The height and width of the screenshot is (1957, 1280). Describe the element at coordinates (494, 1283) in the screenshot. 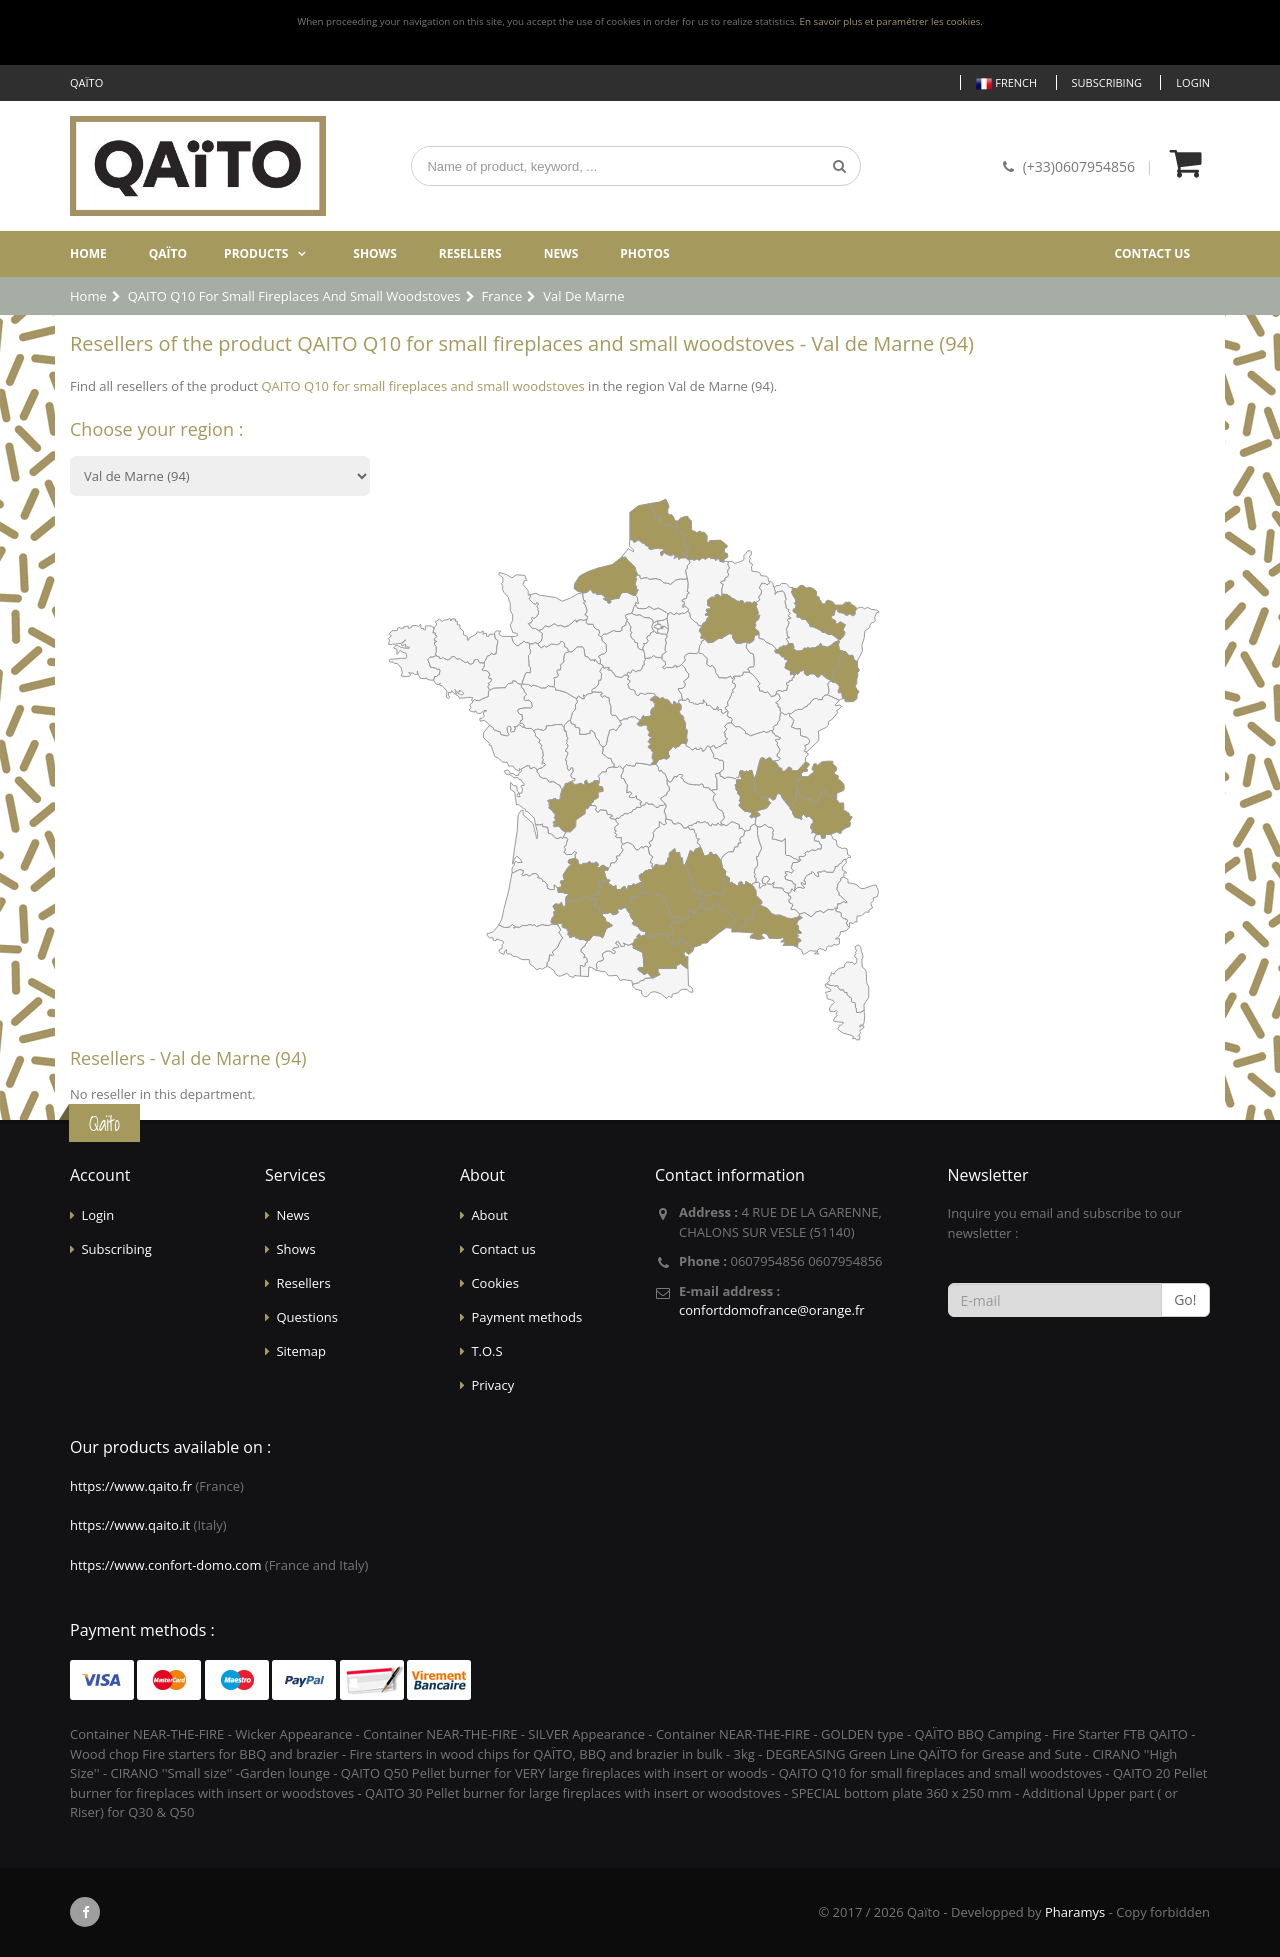

I see `Cookies` at that location.